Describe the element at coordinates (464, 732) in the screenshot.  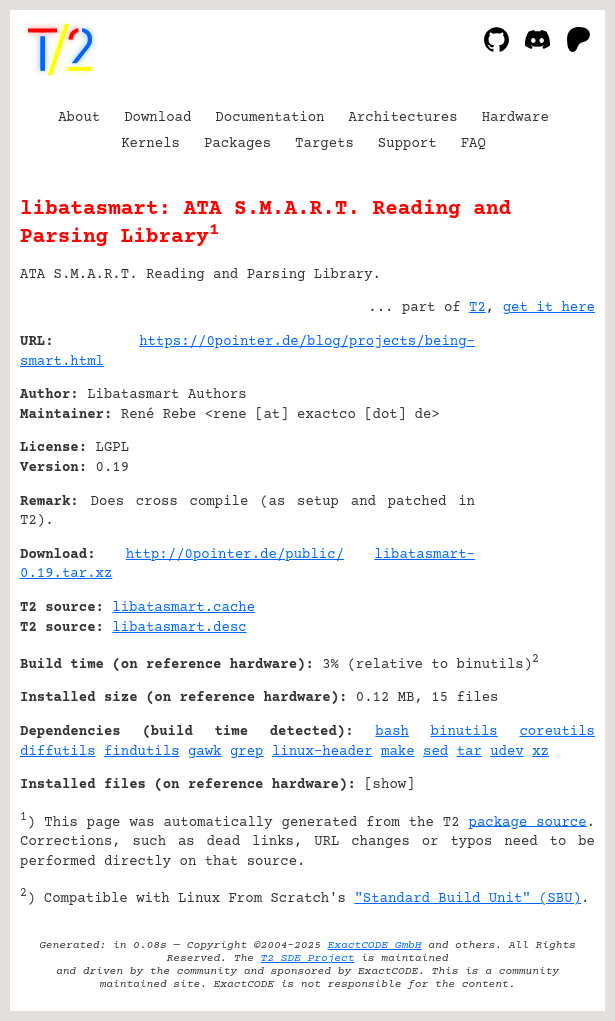
I see `binutils` at that location.